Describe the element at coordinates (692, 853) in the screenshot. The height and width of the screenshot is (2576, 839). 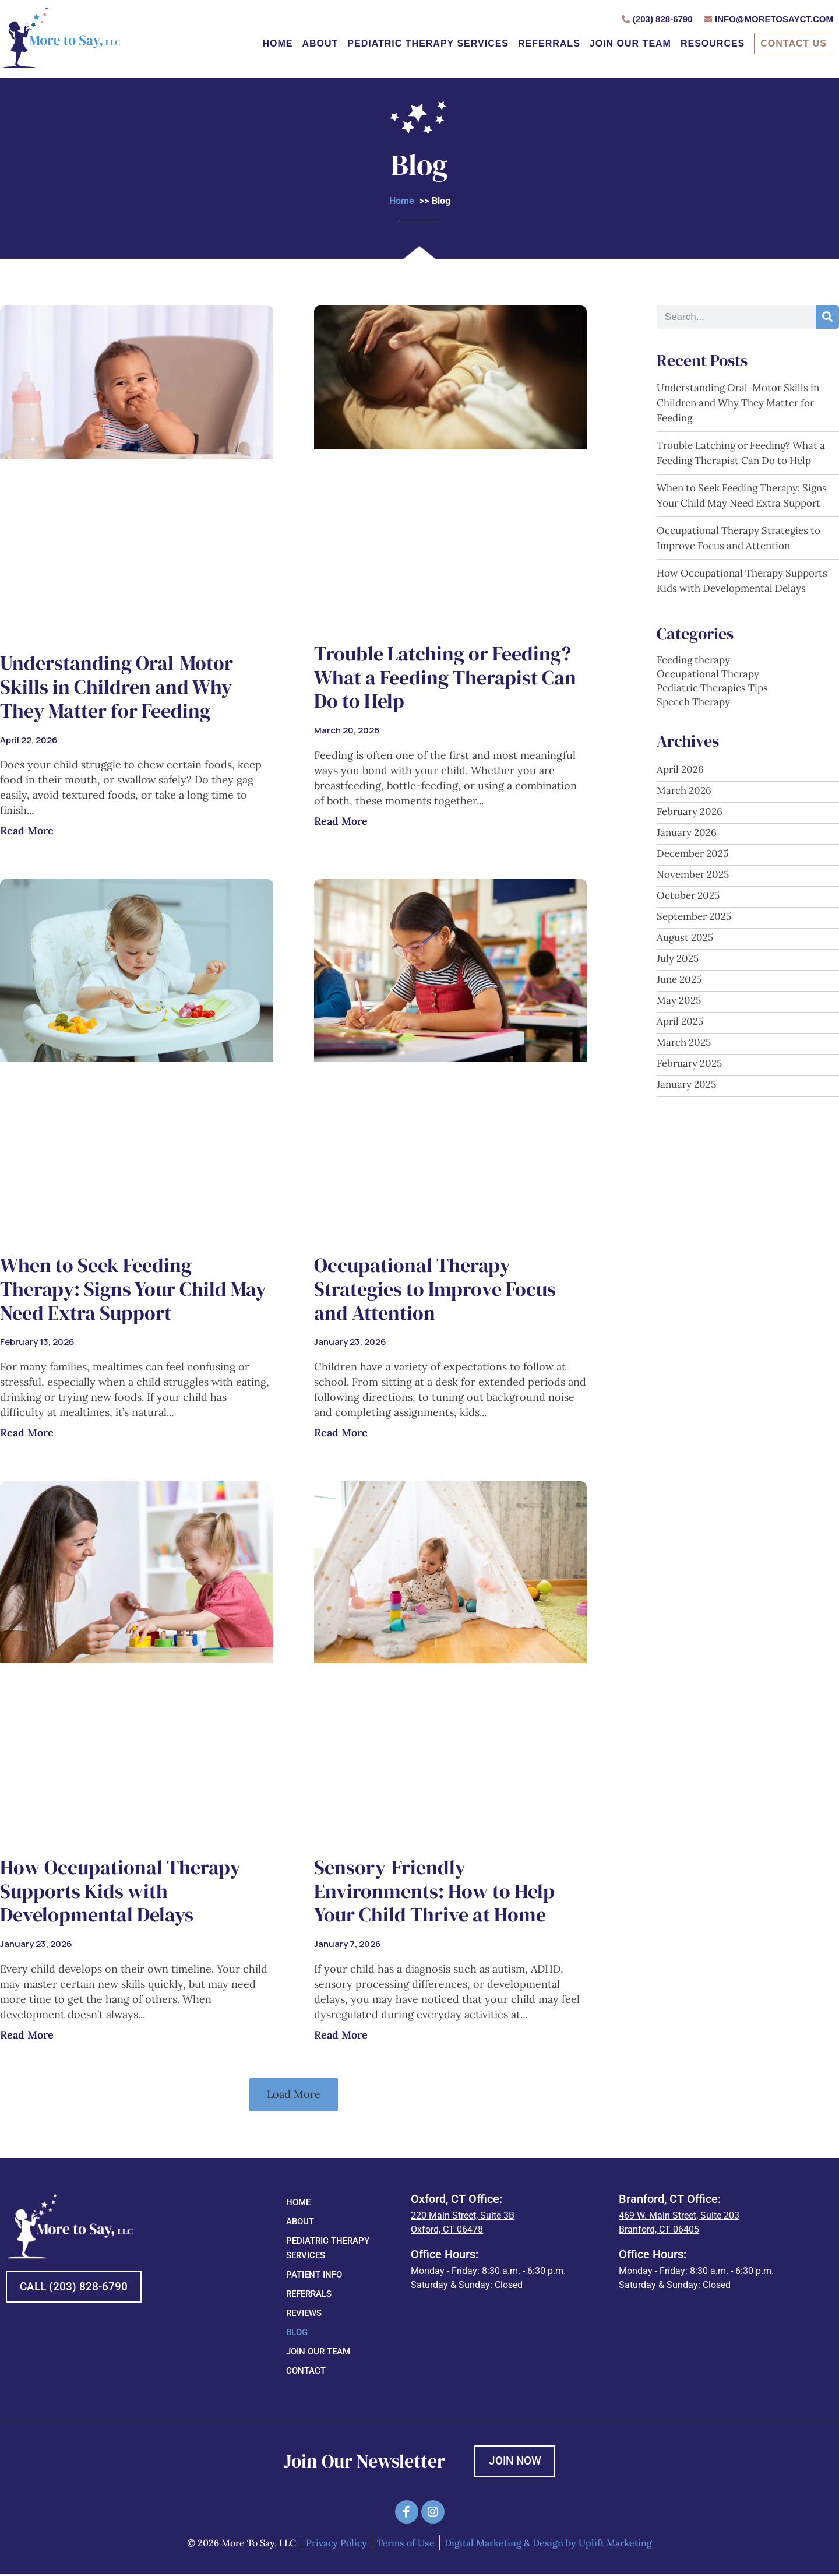
I see `December 2025` at that location.